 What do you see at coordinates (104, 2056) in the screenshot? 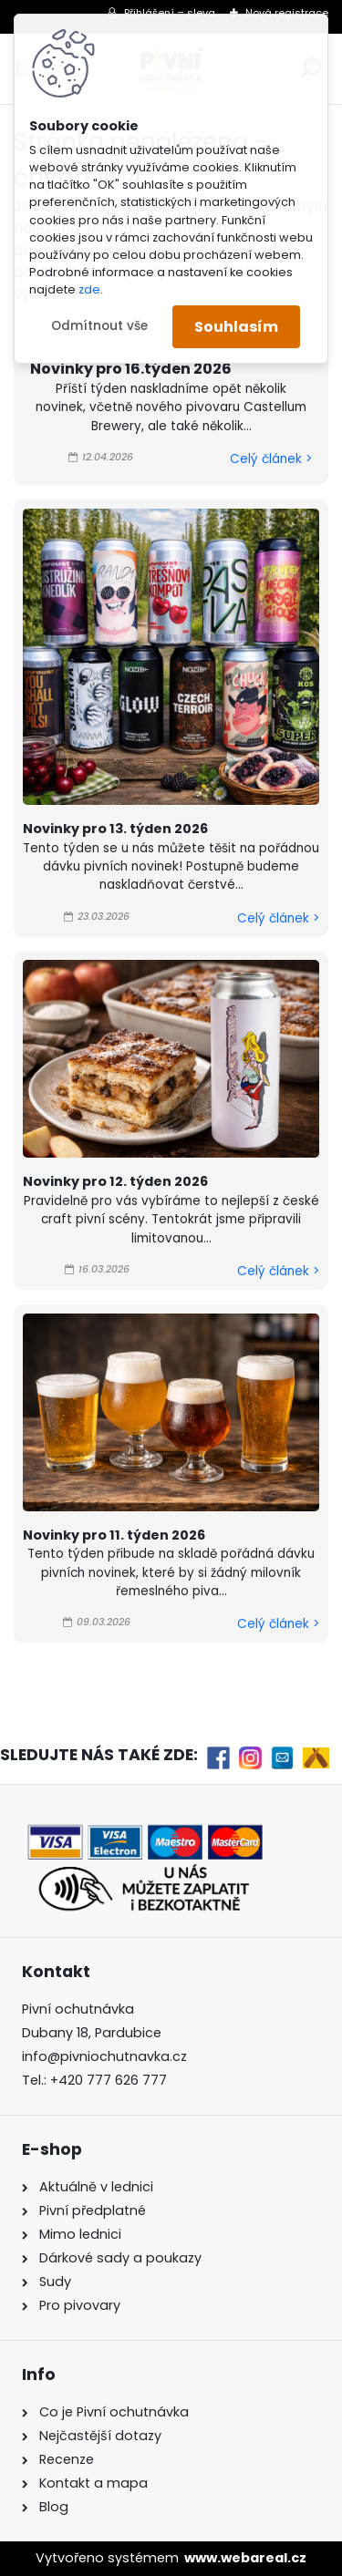
I see `info@pivniochutnavka.cz` at bounding box center [104, 2056].